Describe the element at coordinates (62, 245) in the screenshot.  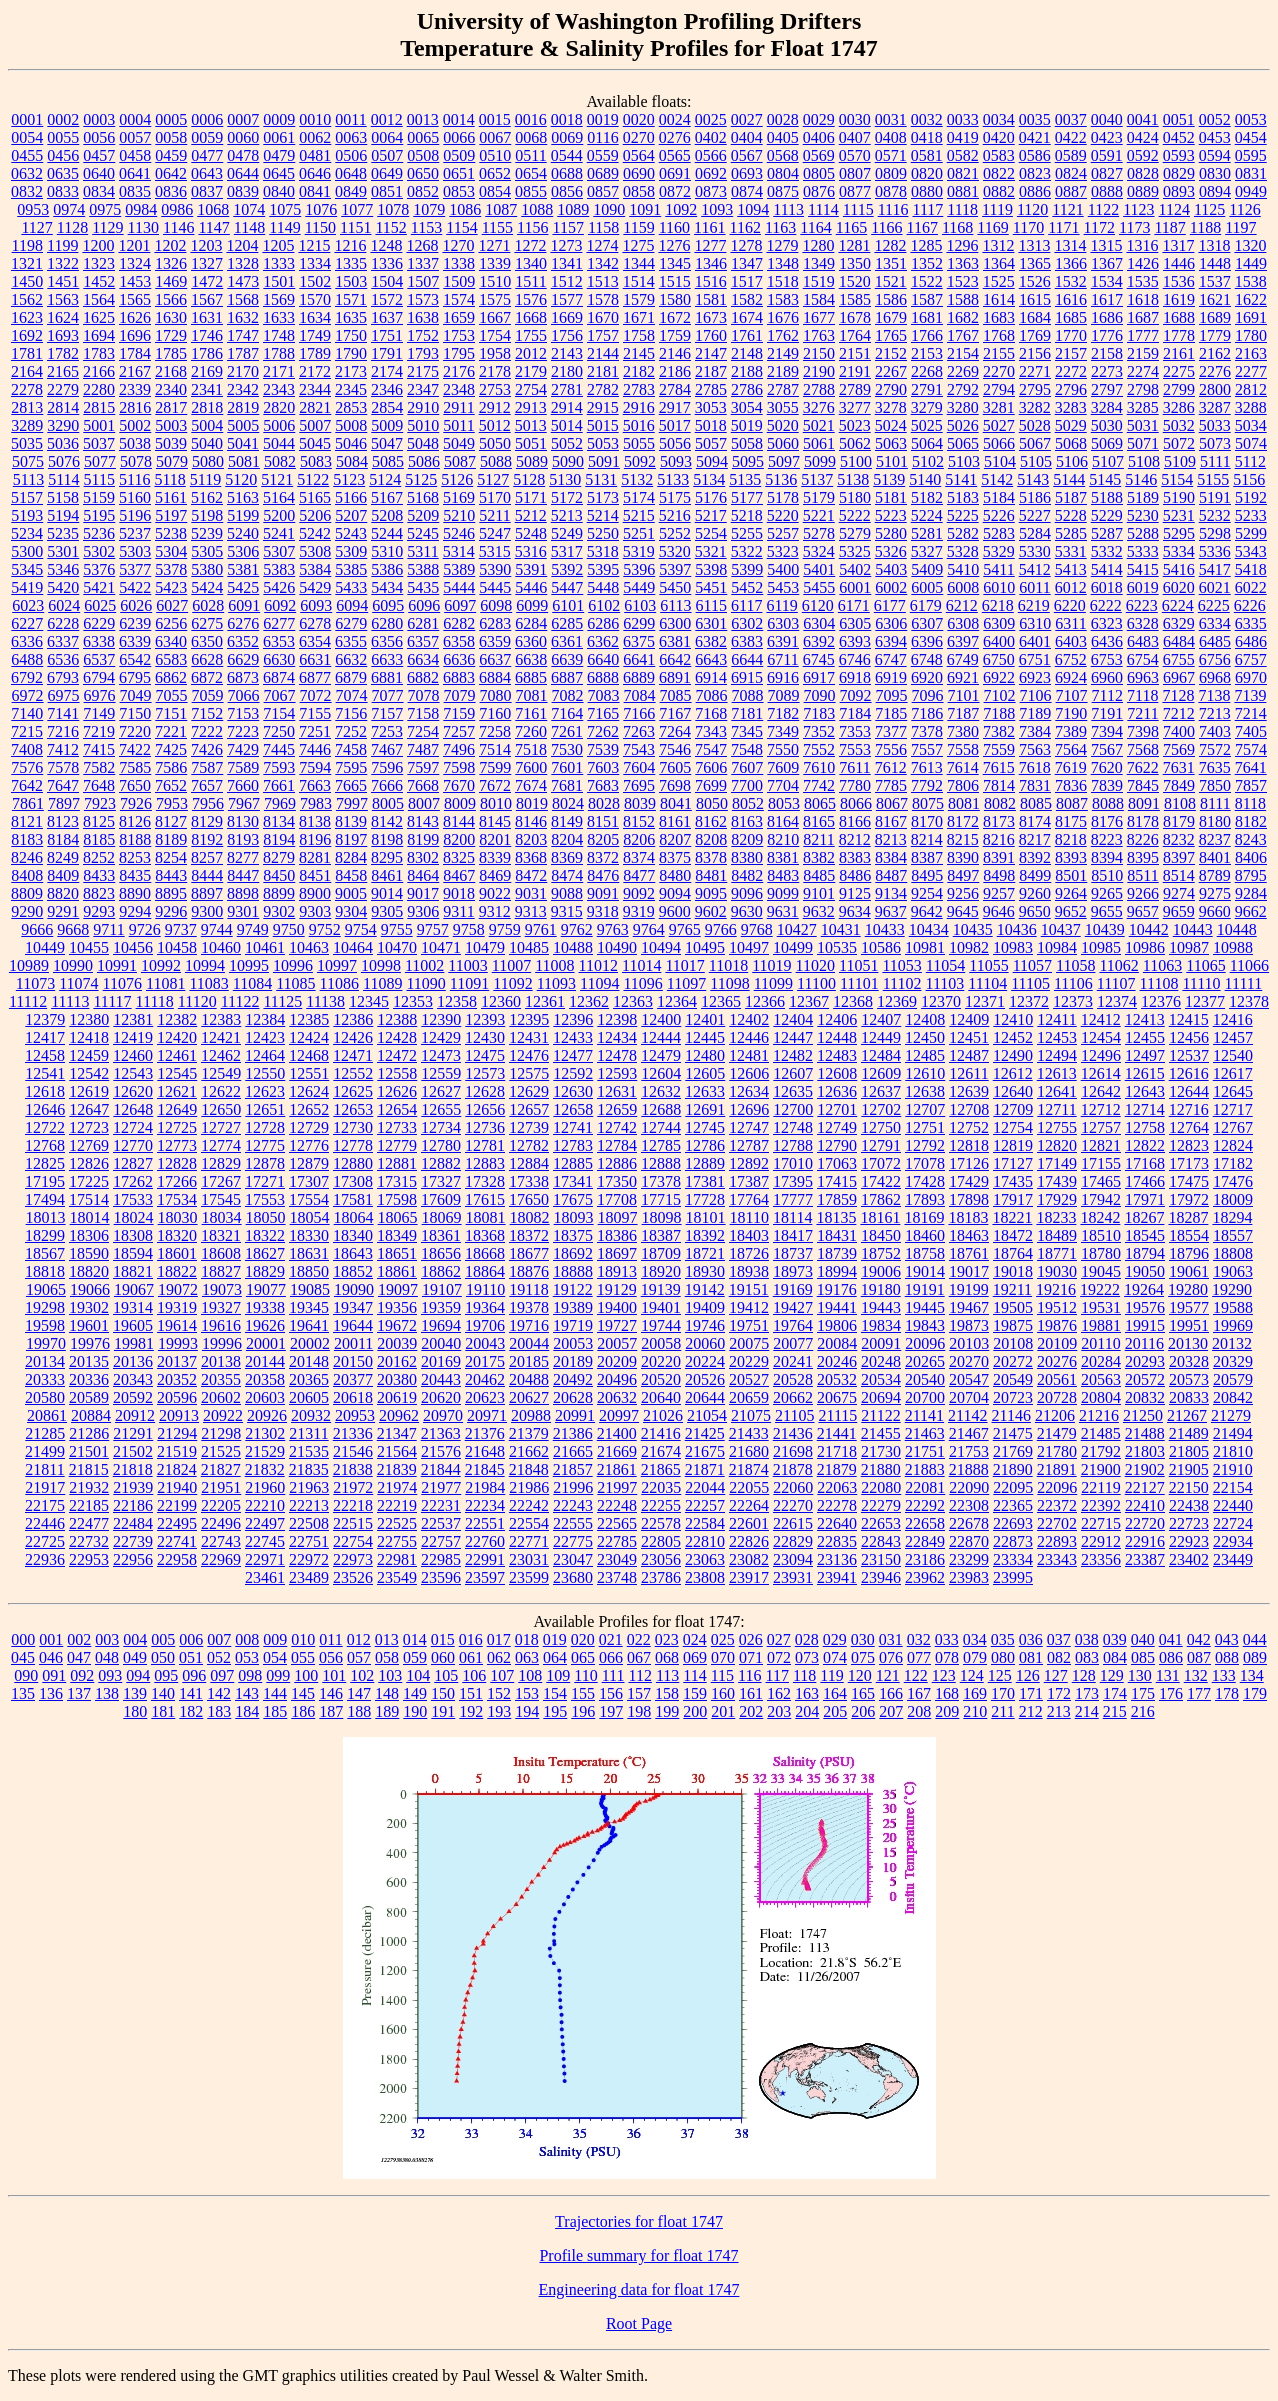
I see `1199` at that location.